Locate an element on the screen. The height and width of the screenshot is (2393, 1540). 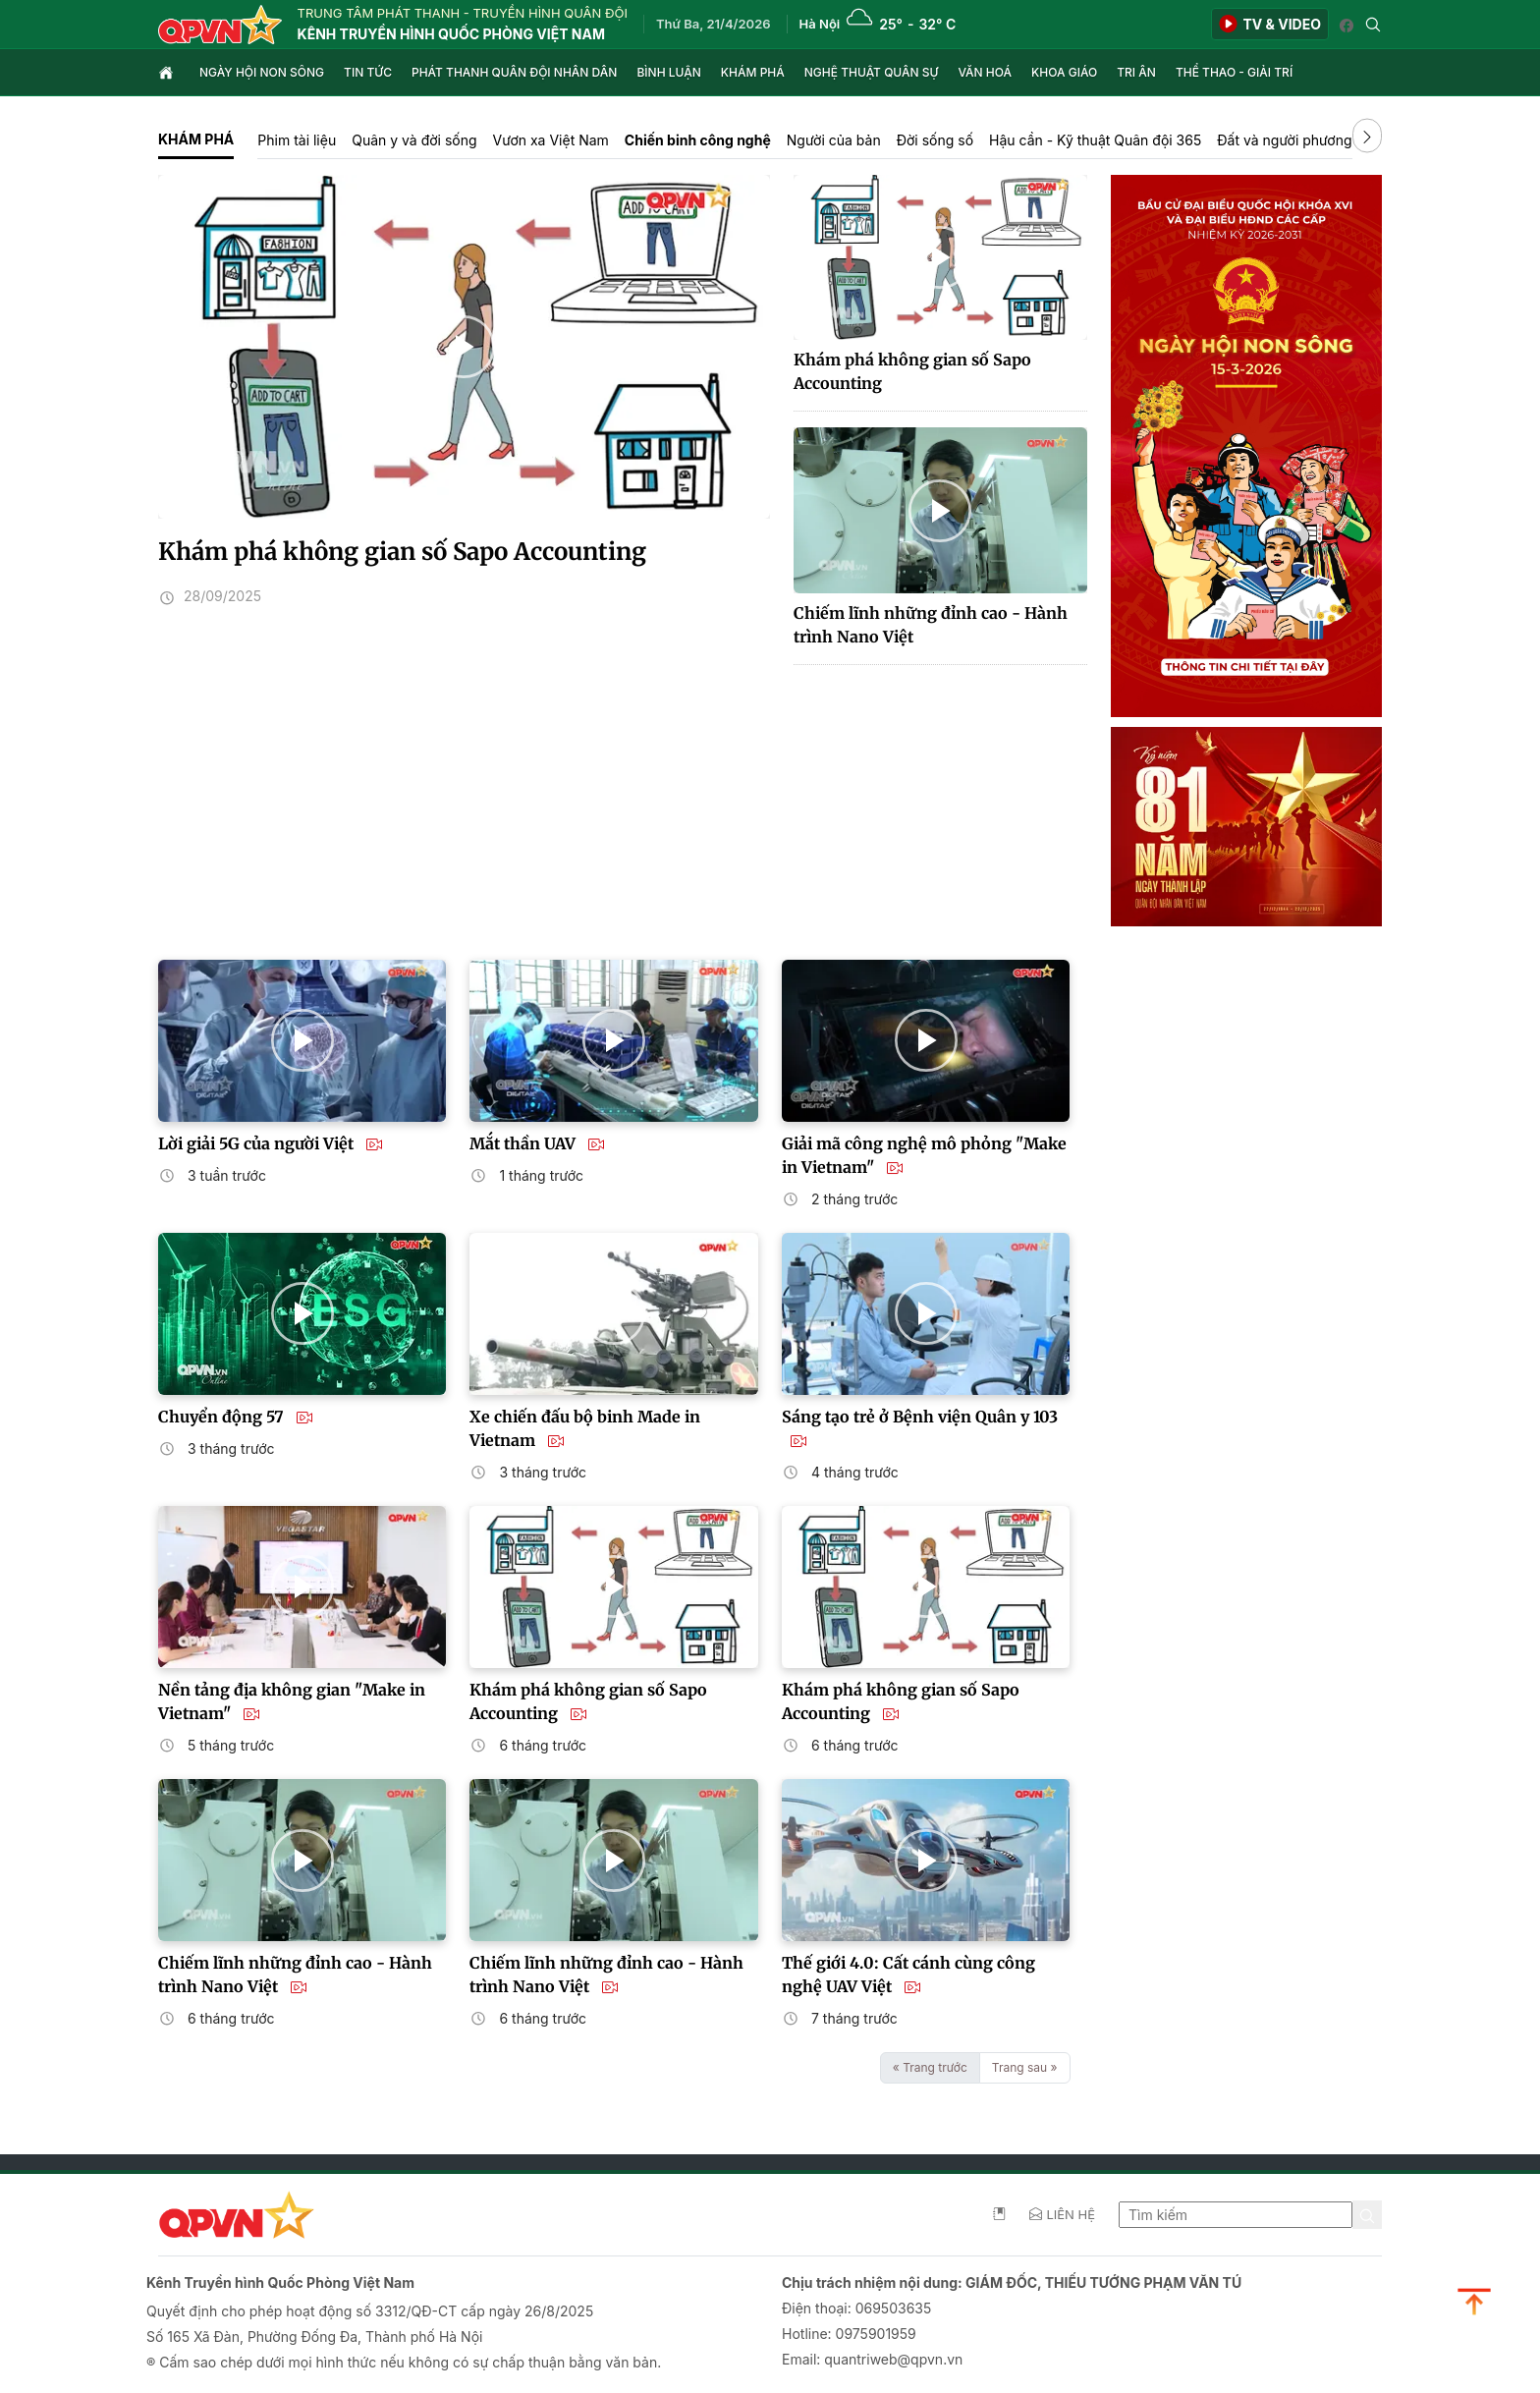
Đời sống số is located at coordinates (935, 140).